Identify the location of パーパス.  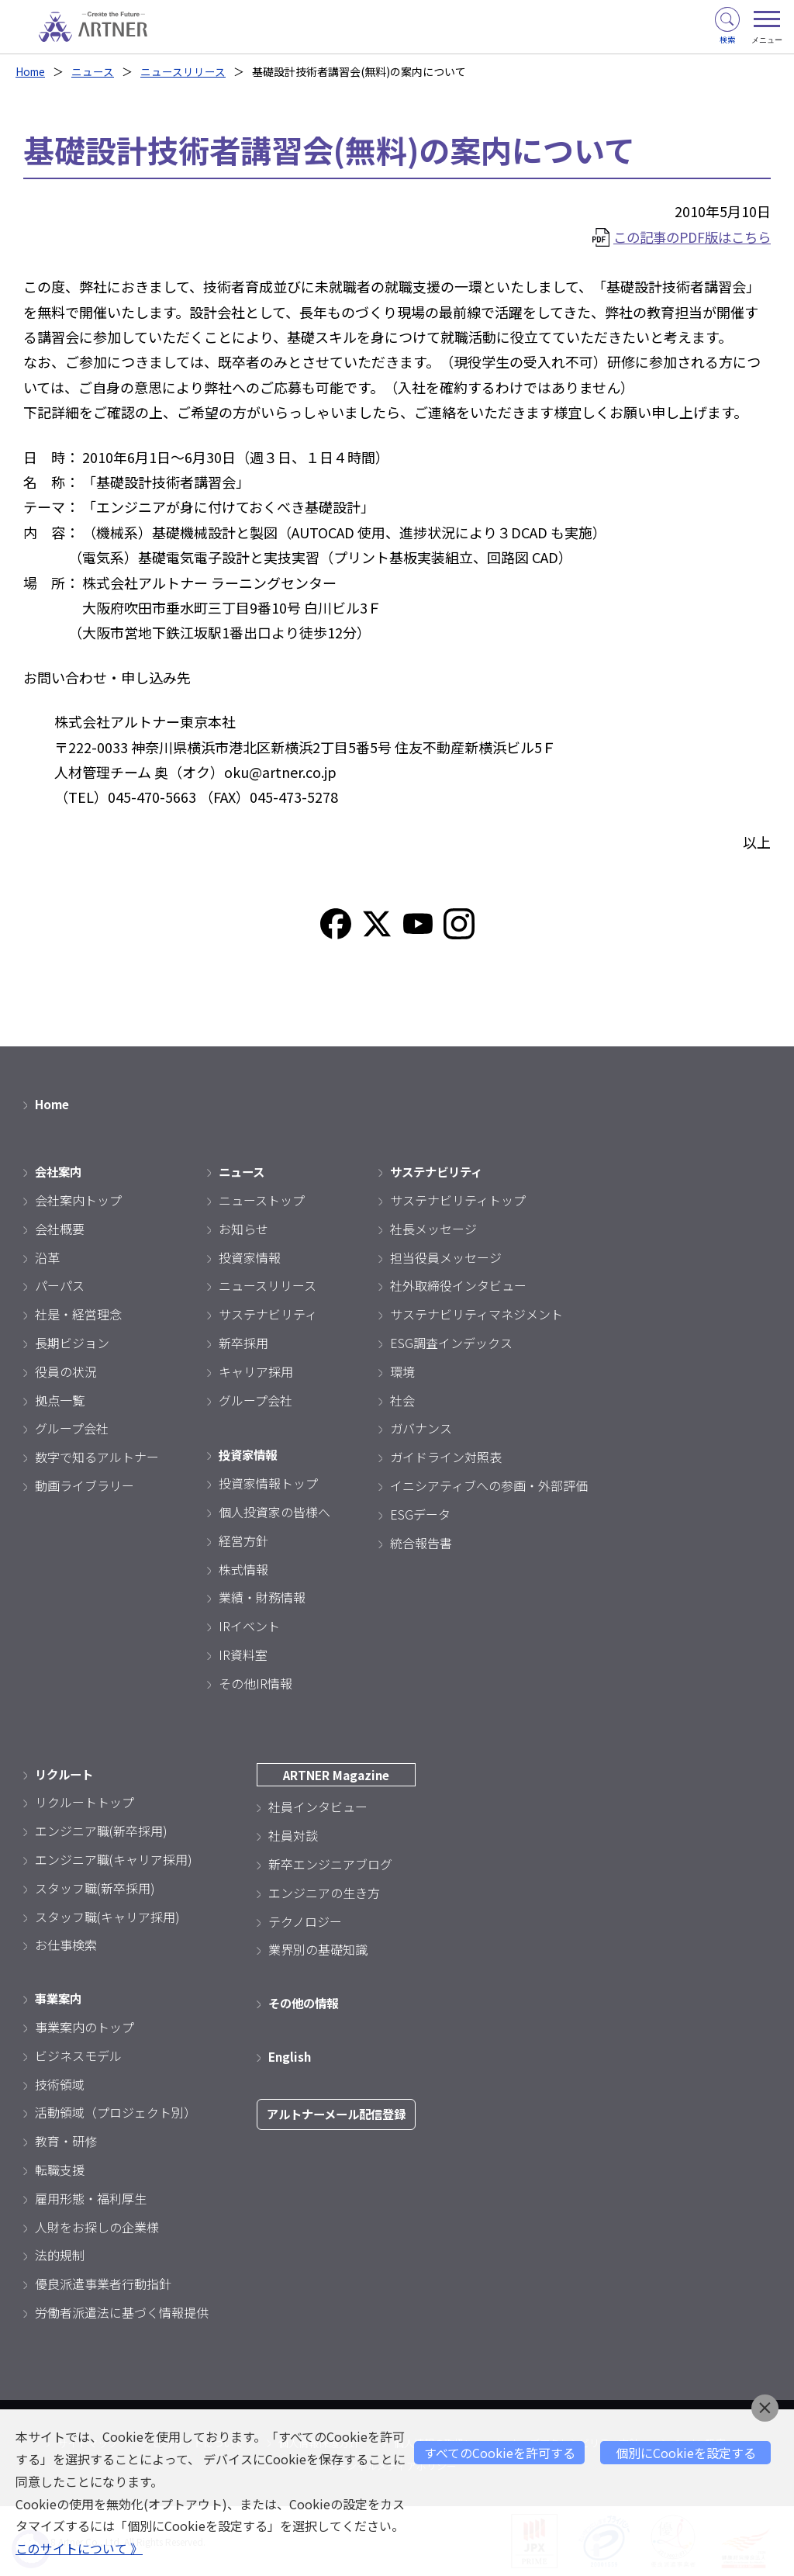
(60, 1286).